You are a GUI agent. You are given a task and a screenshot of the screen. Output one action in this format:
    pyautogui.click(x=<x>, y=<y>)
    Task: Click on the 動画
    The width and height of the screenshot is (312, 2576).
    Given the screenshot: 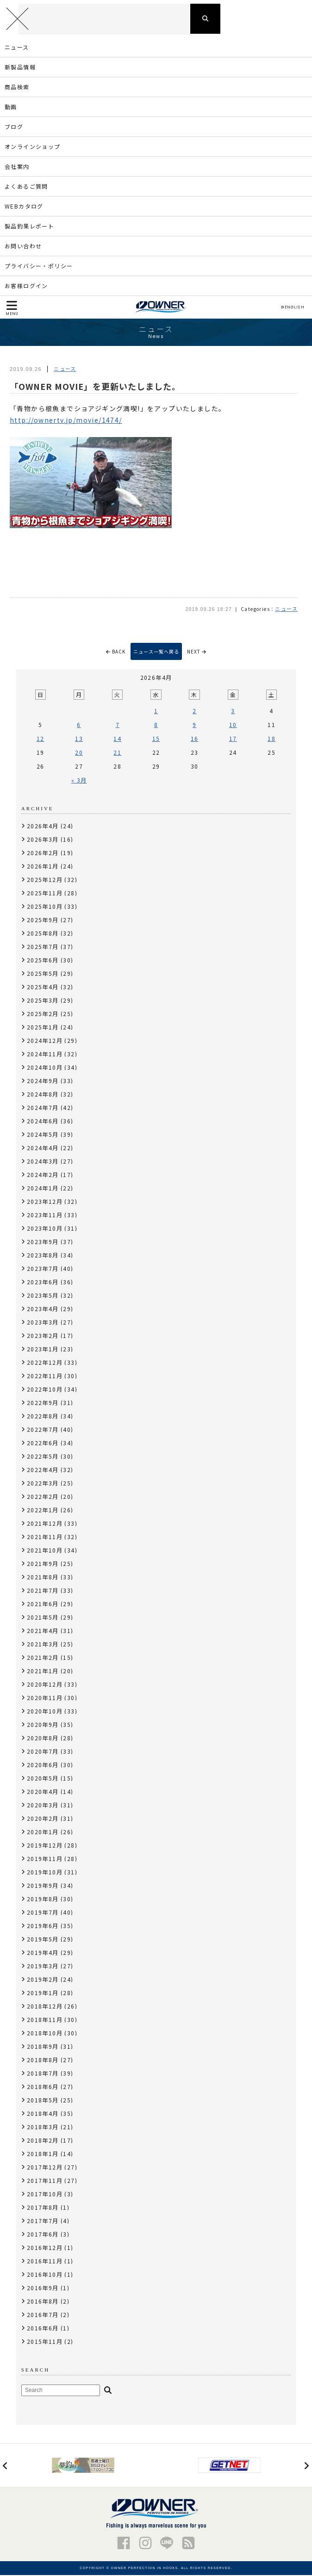 What is the action you would take?
    pyautogui.click(x=11, y=107)
    